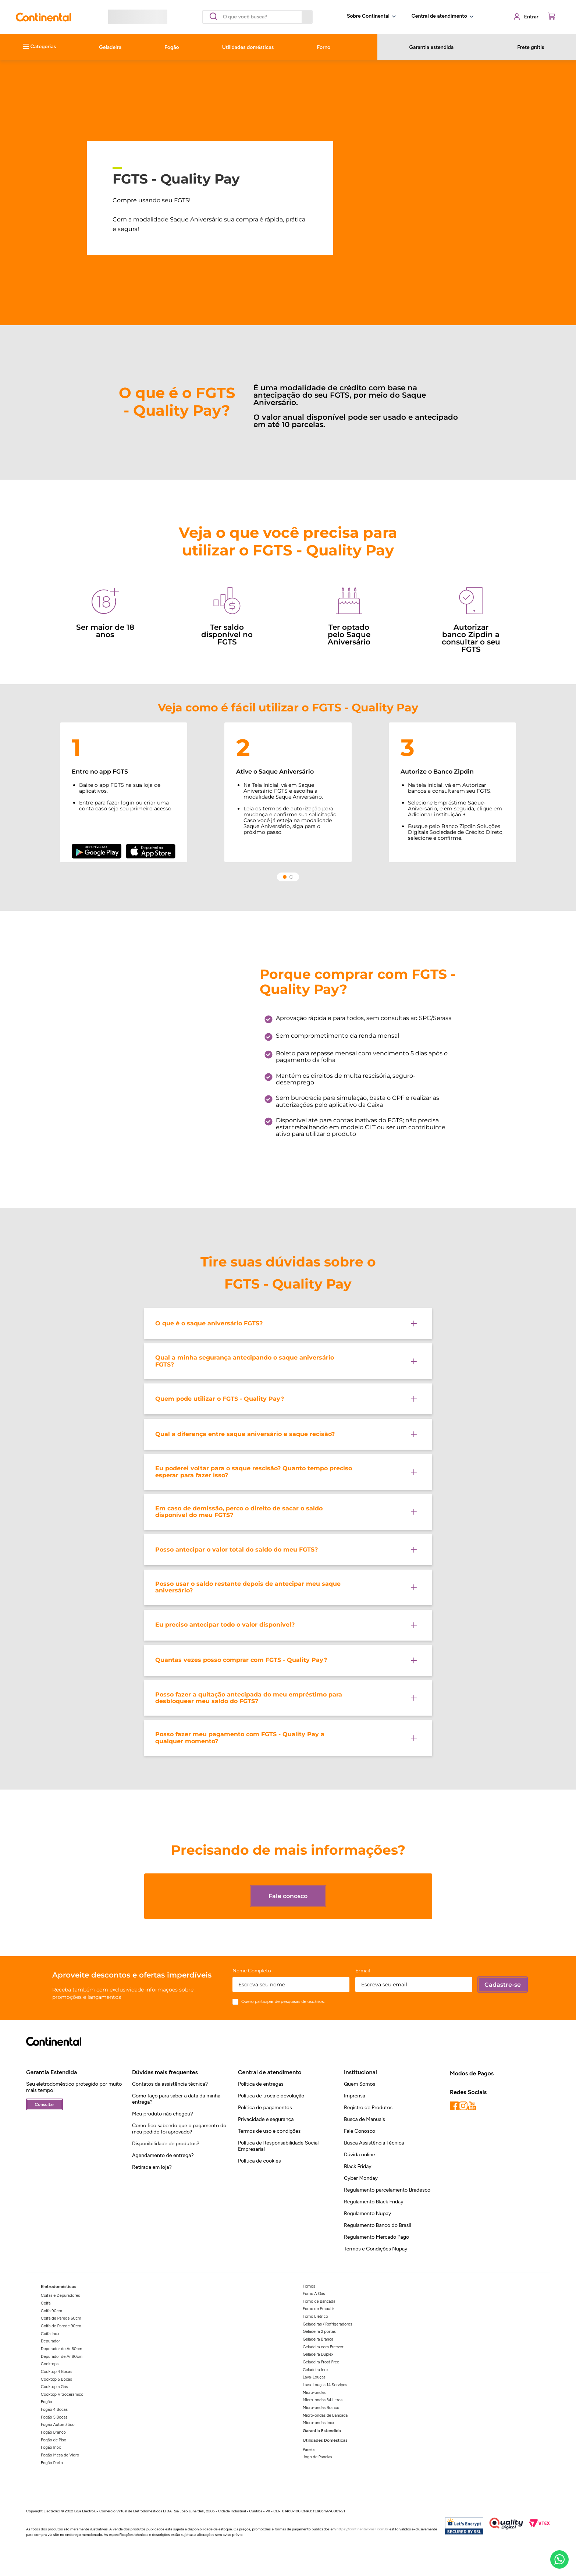 Image resolution: width=576 pixels, height=2576 pixels. I want to click on Termos e Condições Nupay, so click(375, 2249).